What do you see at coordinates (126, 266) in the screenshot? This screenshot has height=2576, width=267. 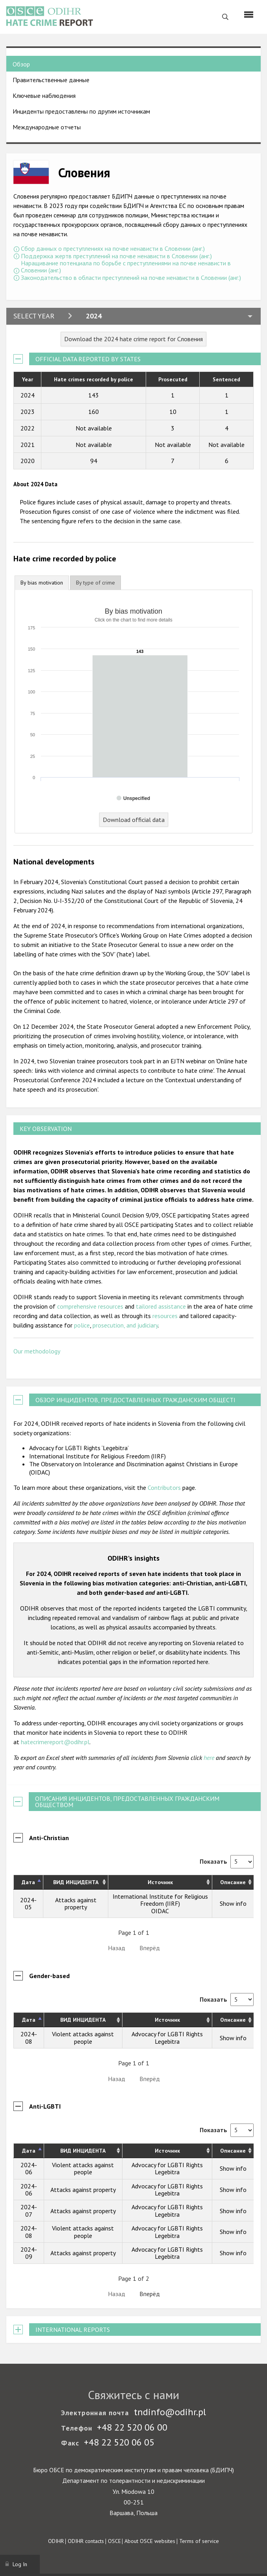 I see `Наращивание потенциала по борьбе с преступлениями на почве ненависти в Словении (анг.)` at bounding box center [126, 266].